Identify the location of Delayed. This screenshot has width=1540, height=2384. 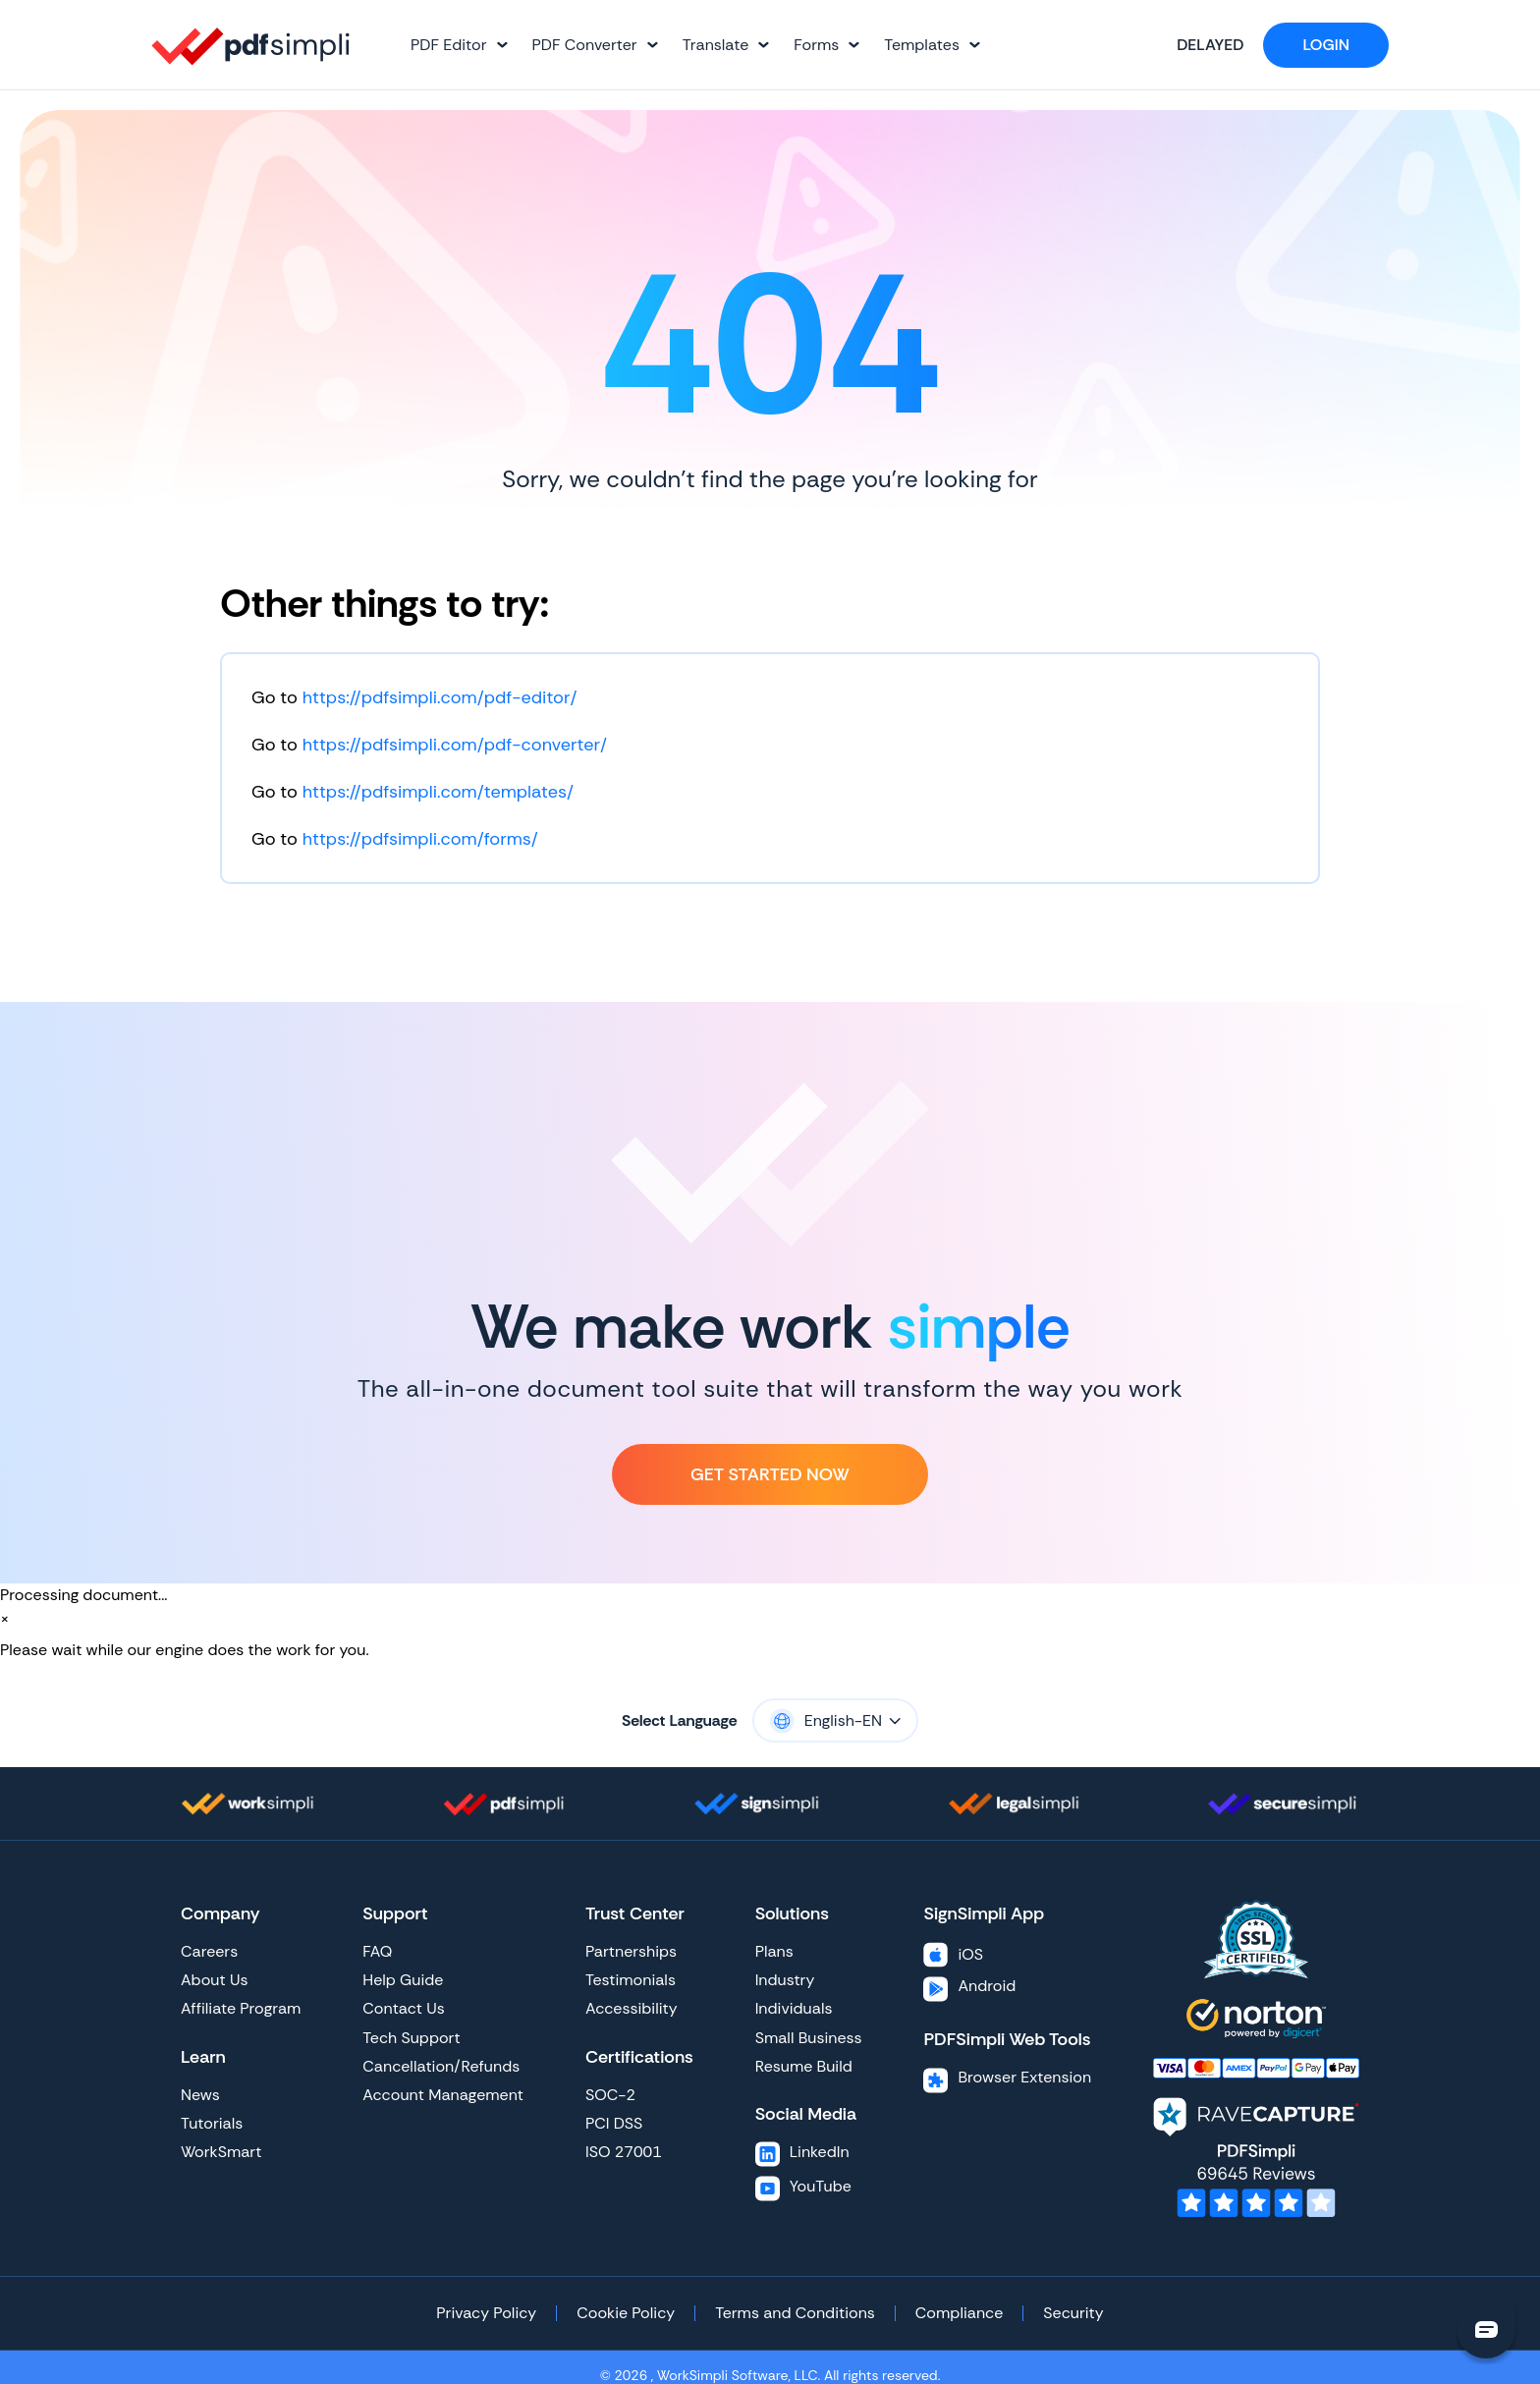
(1193, 45).